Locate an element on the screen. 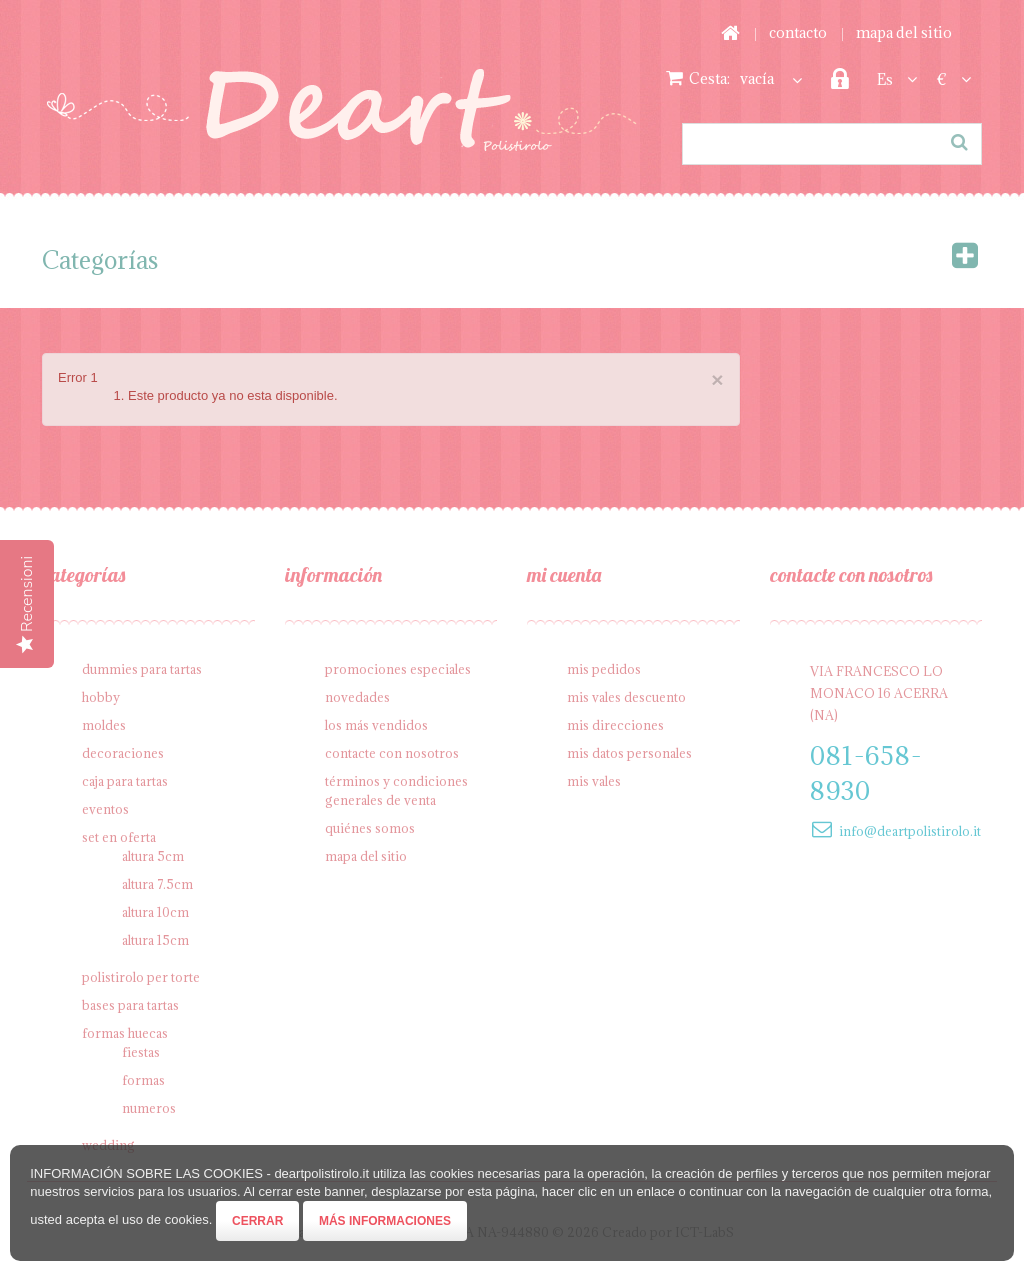 The width and height of the screenshot is (1024, 1261). Mis vales descuento is located at coordinates (626, 697).